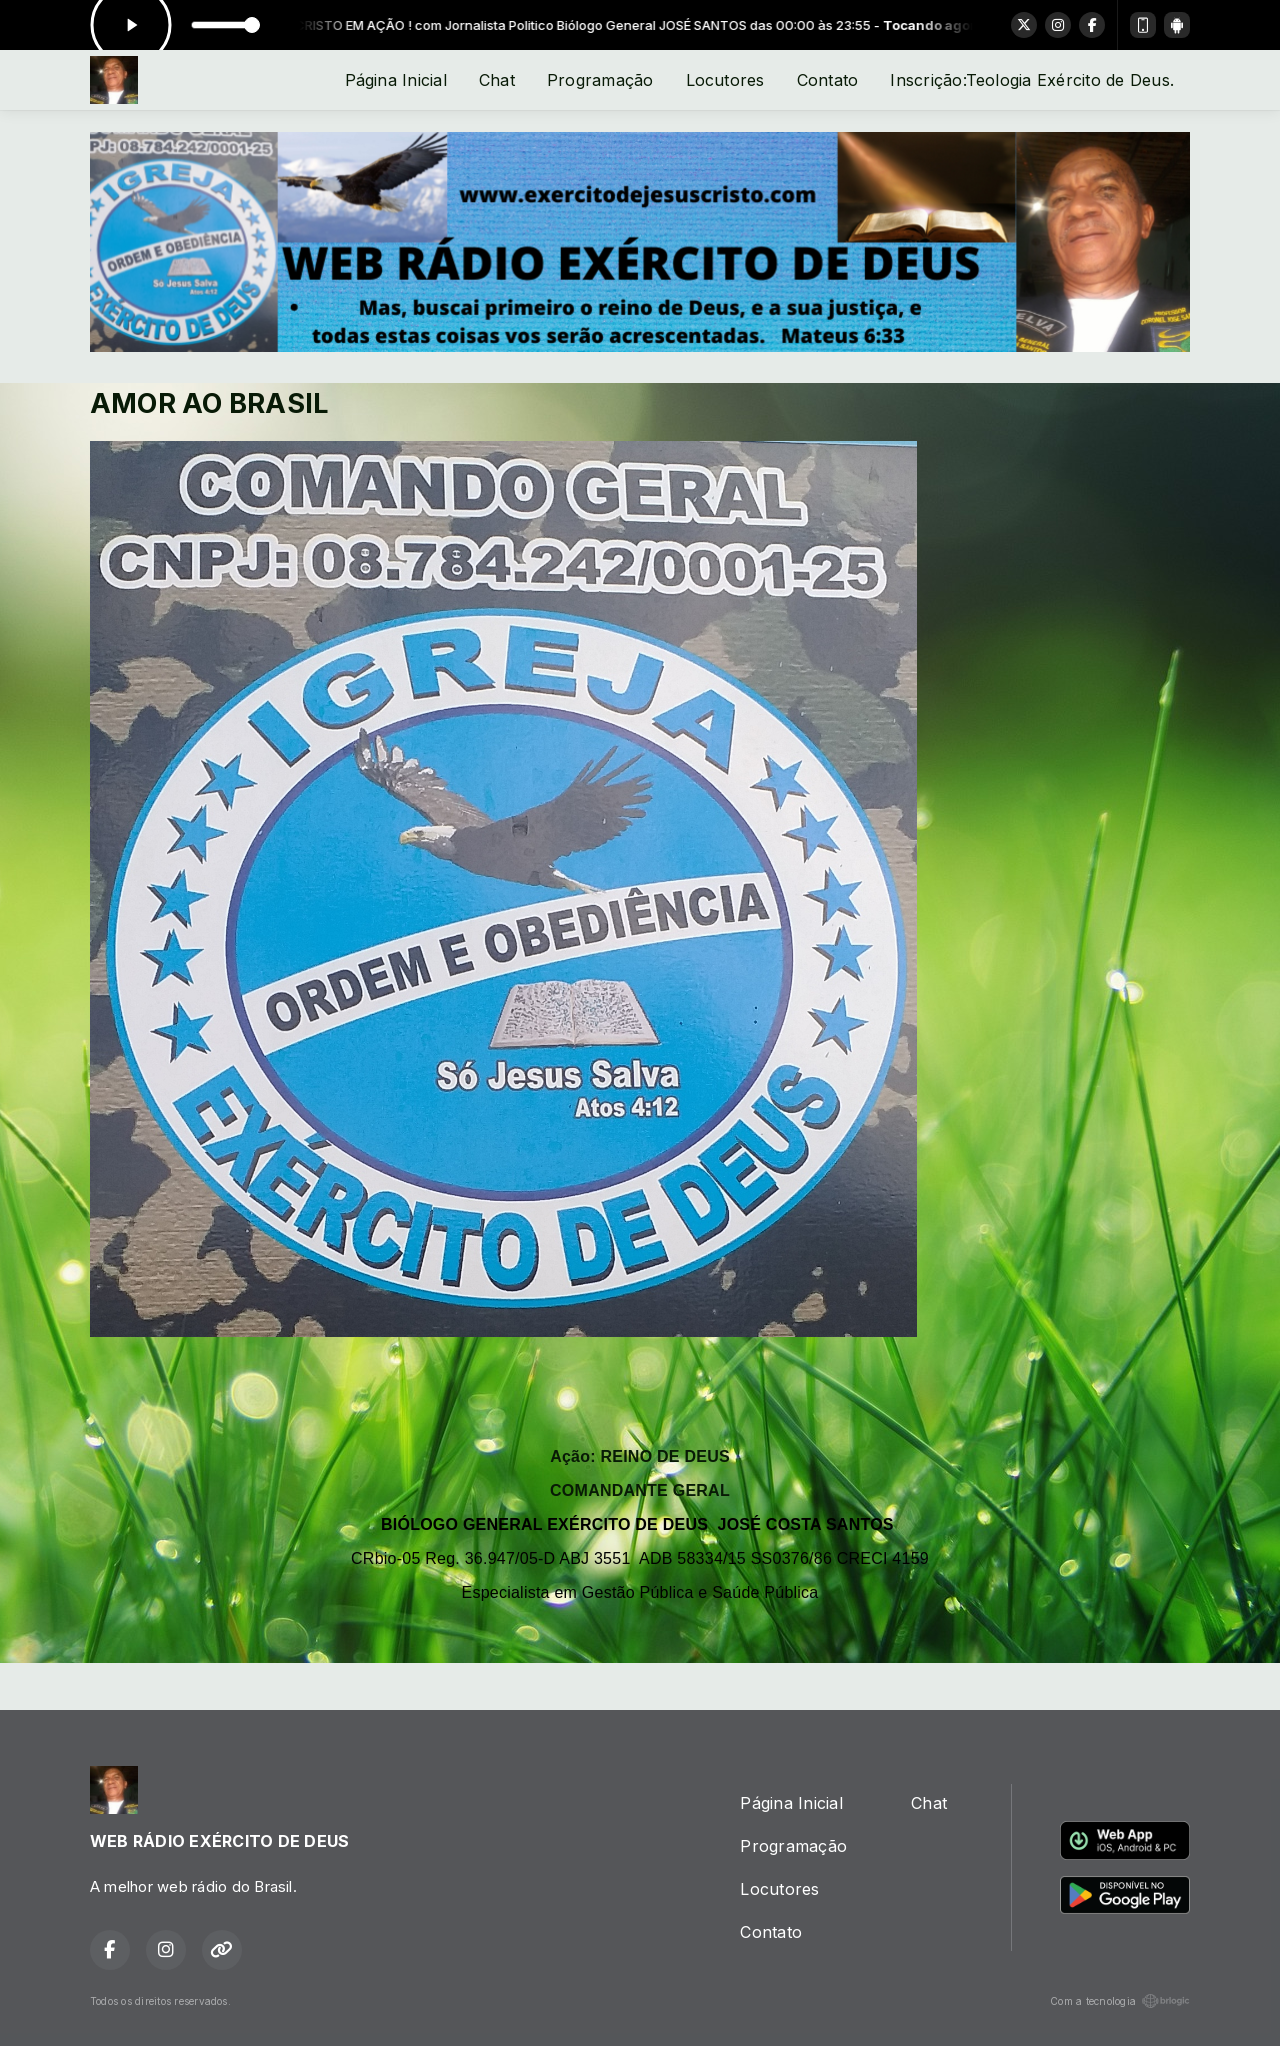  What do you see at coordinates (497, 80) in the screenshot?
I see `Chat` at bounding box center [497, 80].